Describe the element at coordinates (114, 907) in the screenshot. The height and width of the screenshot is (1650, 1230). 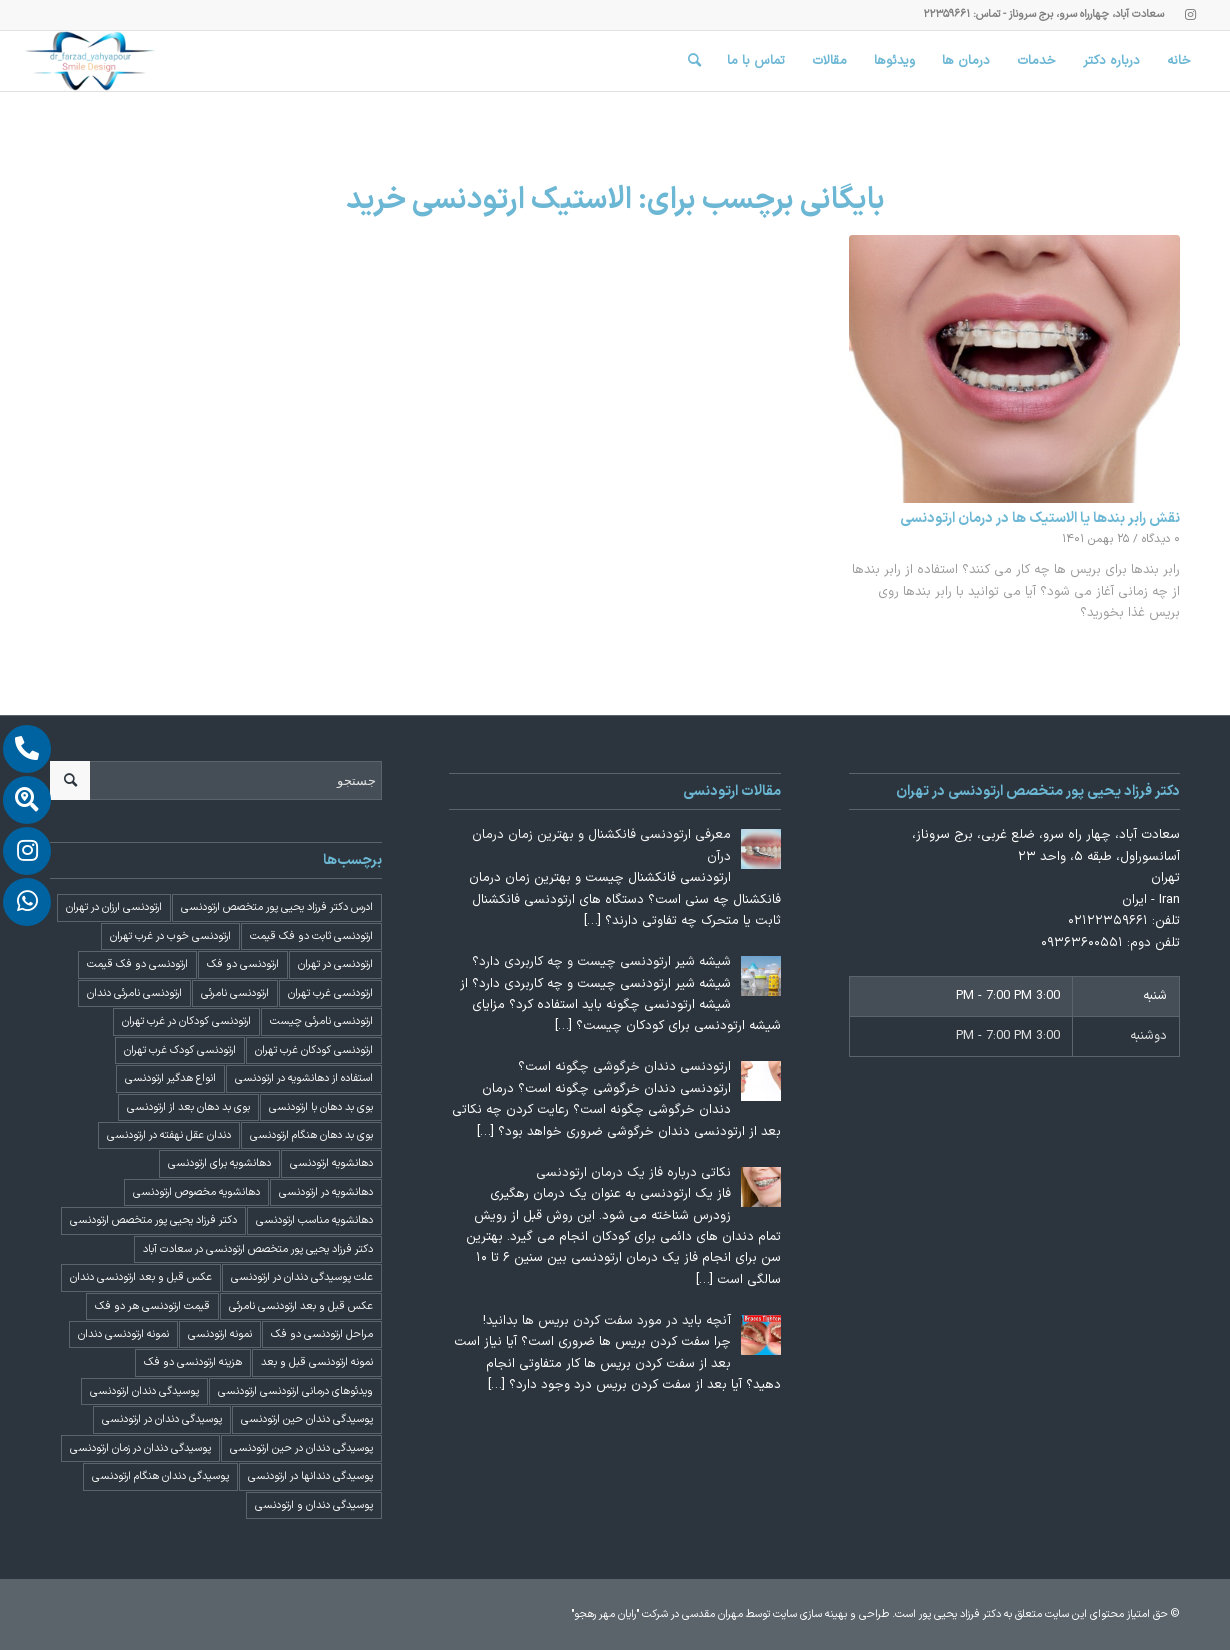
I see `ارتودنسی ارزان در تهران [ارتودنسی ارزان در تهران (4 مورد)]` at that location.